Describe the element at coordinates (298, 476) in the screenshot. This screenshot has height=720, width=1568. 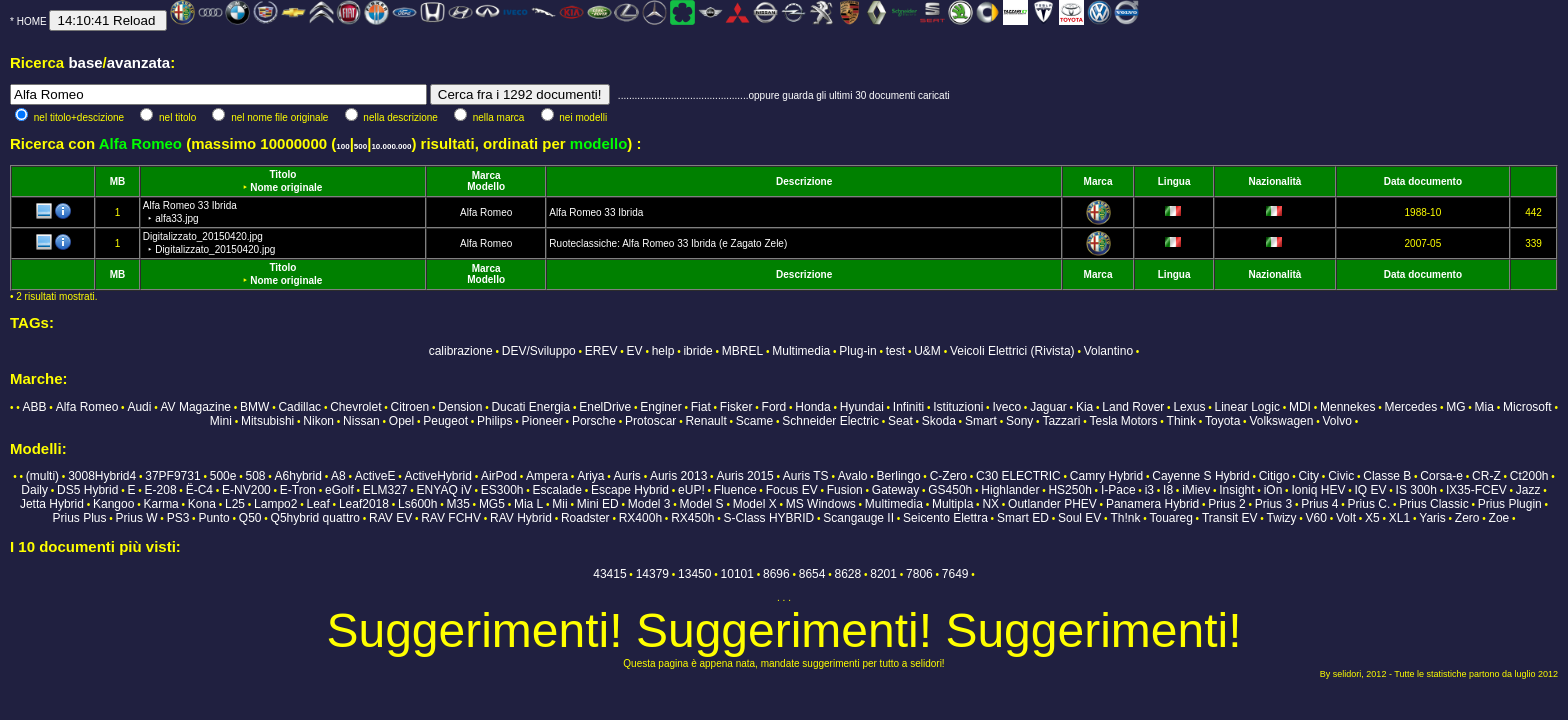
I see `A6hybrid` at that location.